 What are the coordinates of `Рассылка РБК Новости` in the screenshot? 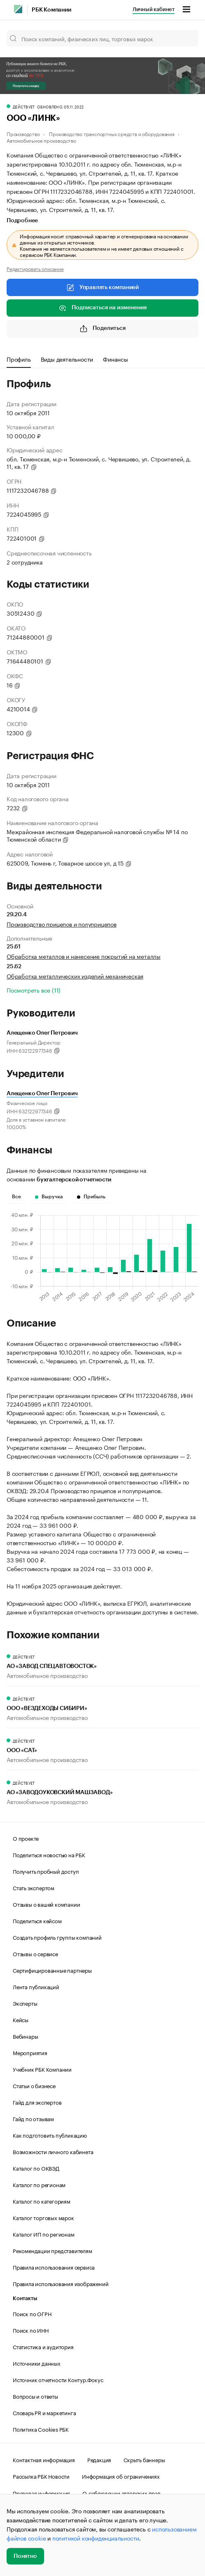 It's located at (41, 2476).